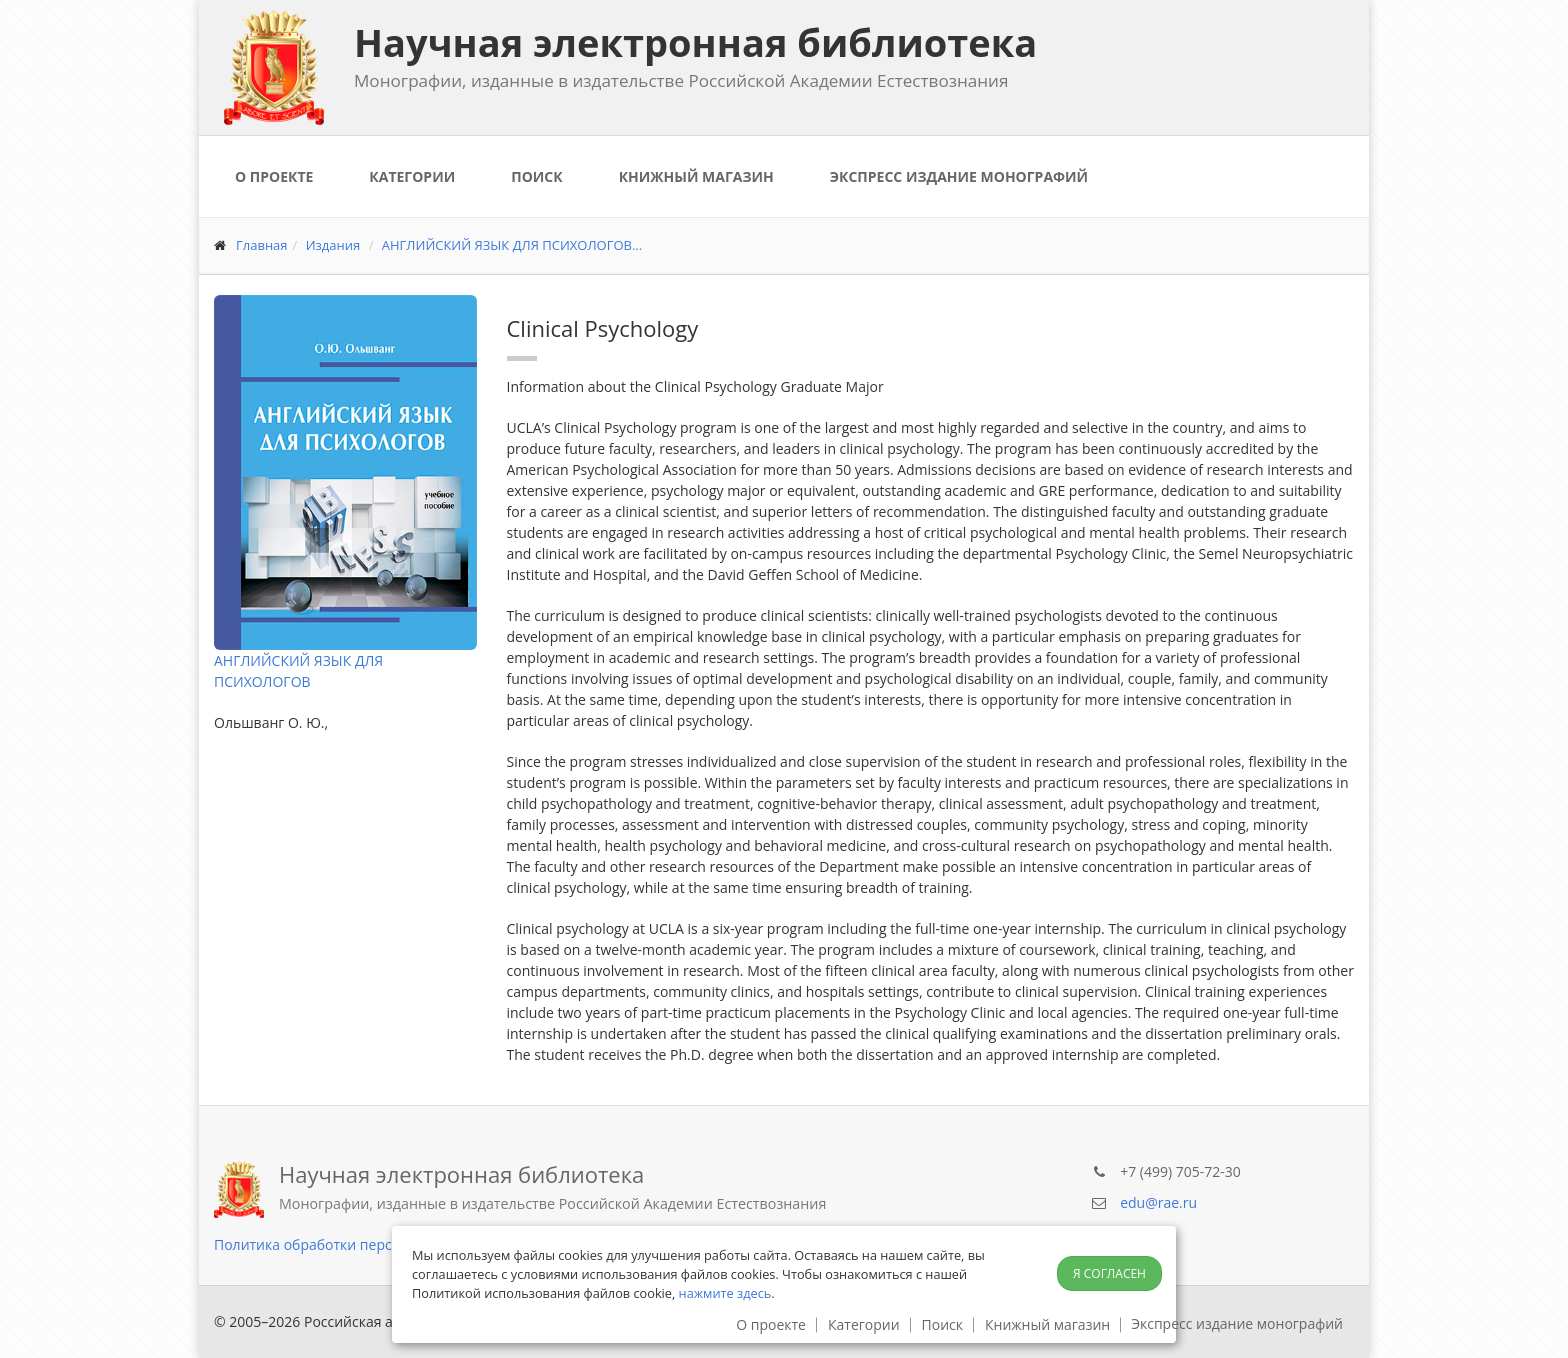 This screenshot has width=1568, height=1358. What do you see at coordinates (262, 245) in the screenshot?
I see `Главная` at bounding box center [262, 245].